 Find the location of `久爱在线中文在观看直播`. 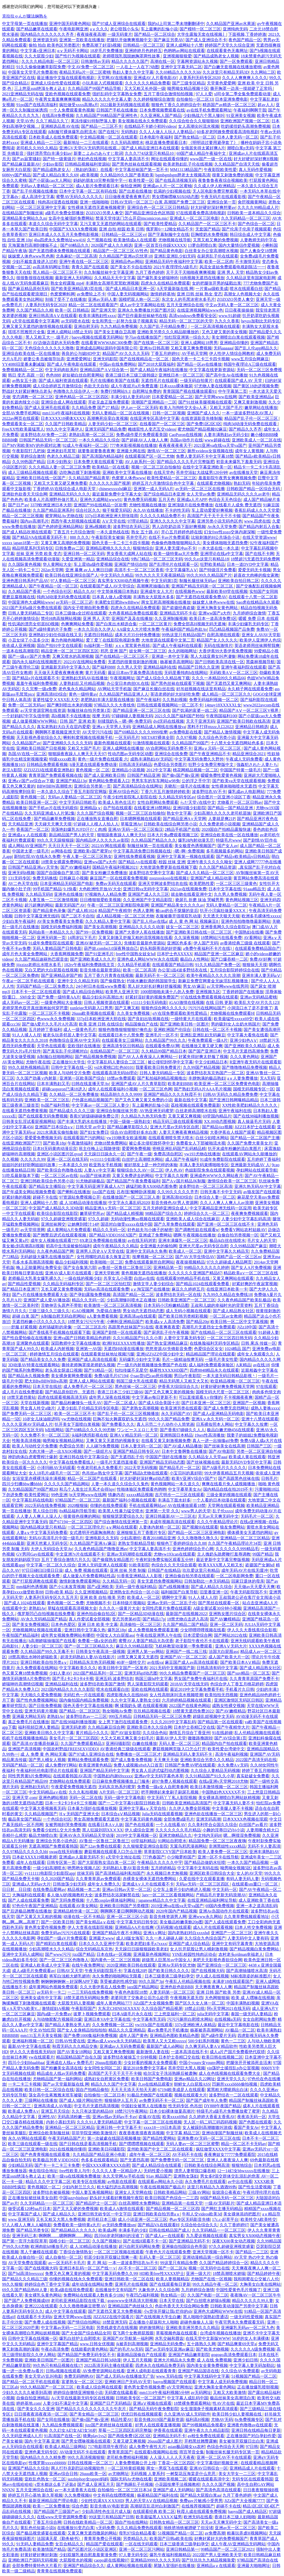

久爱在线中文在观看直播 is located at coordinates (201, 1878).